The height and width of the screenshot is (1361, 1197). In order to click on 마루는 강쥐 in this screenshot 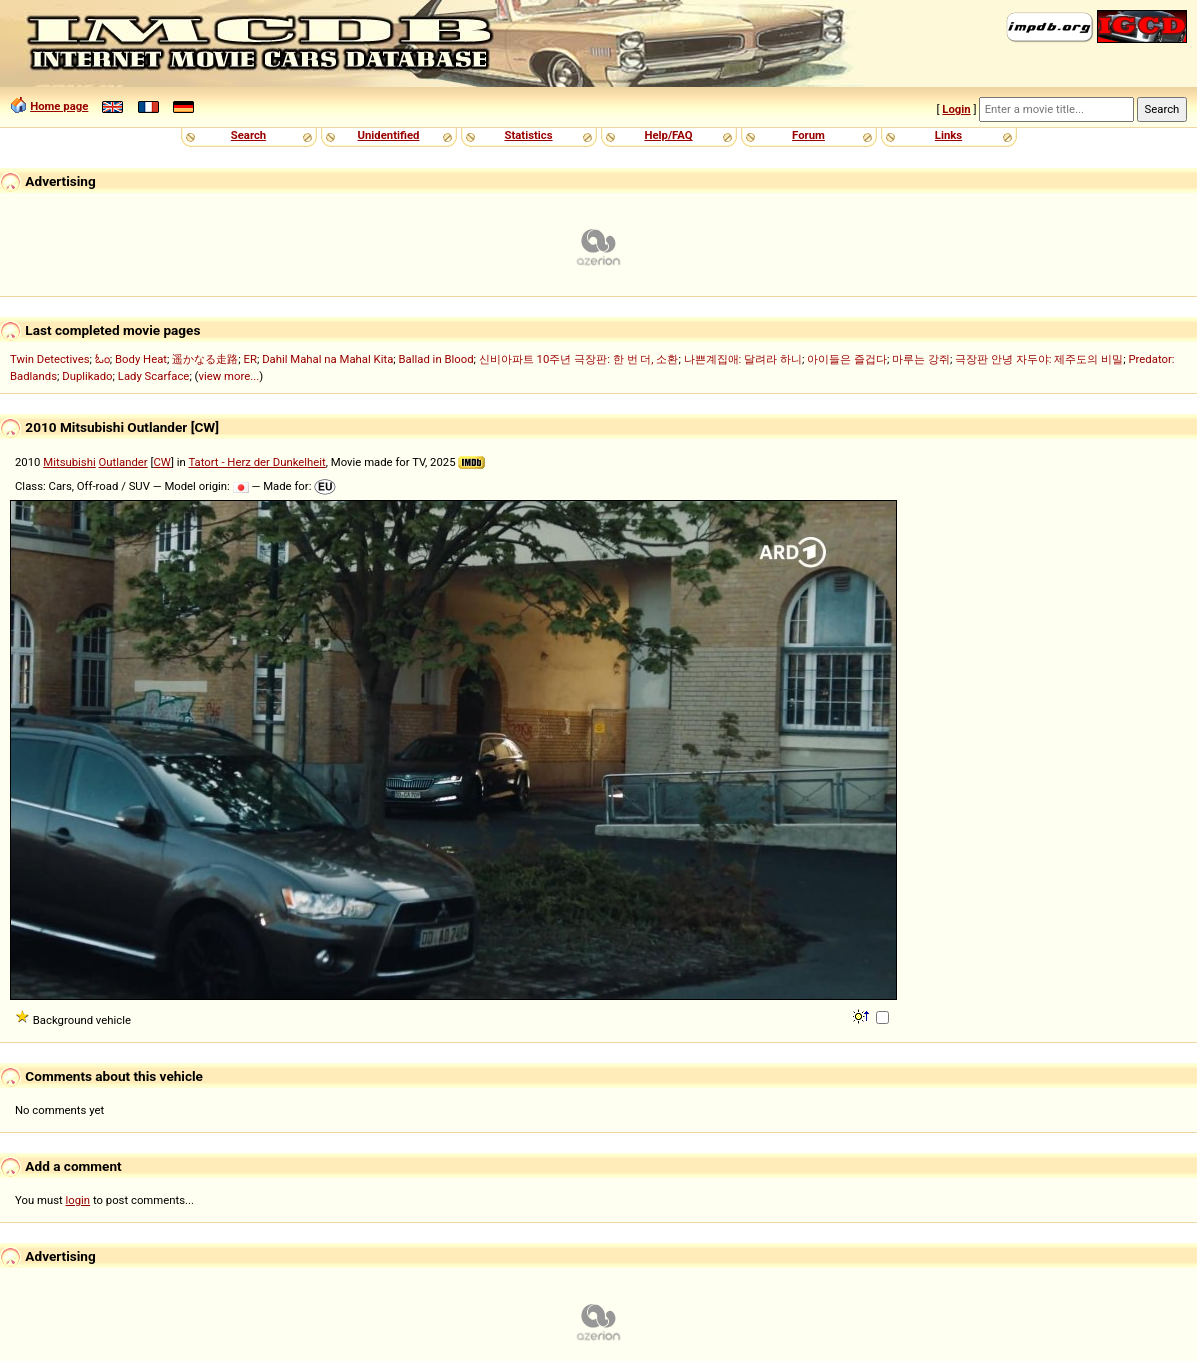, I will do `click(921, 359)`.